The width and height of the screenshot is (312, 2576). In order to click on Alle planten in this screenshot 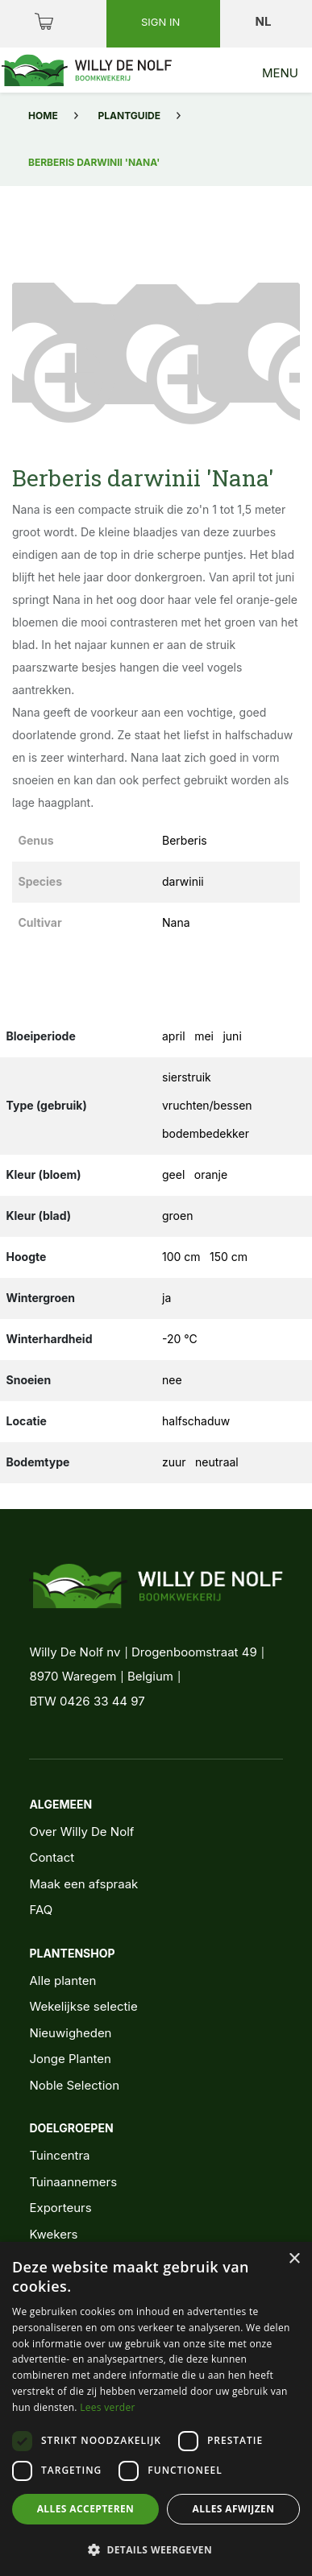, I will do `click(62, 1980)`.